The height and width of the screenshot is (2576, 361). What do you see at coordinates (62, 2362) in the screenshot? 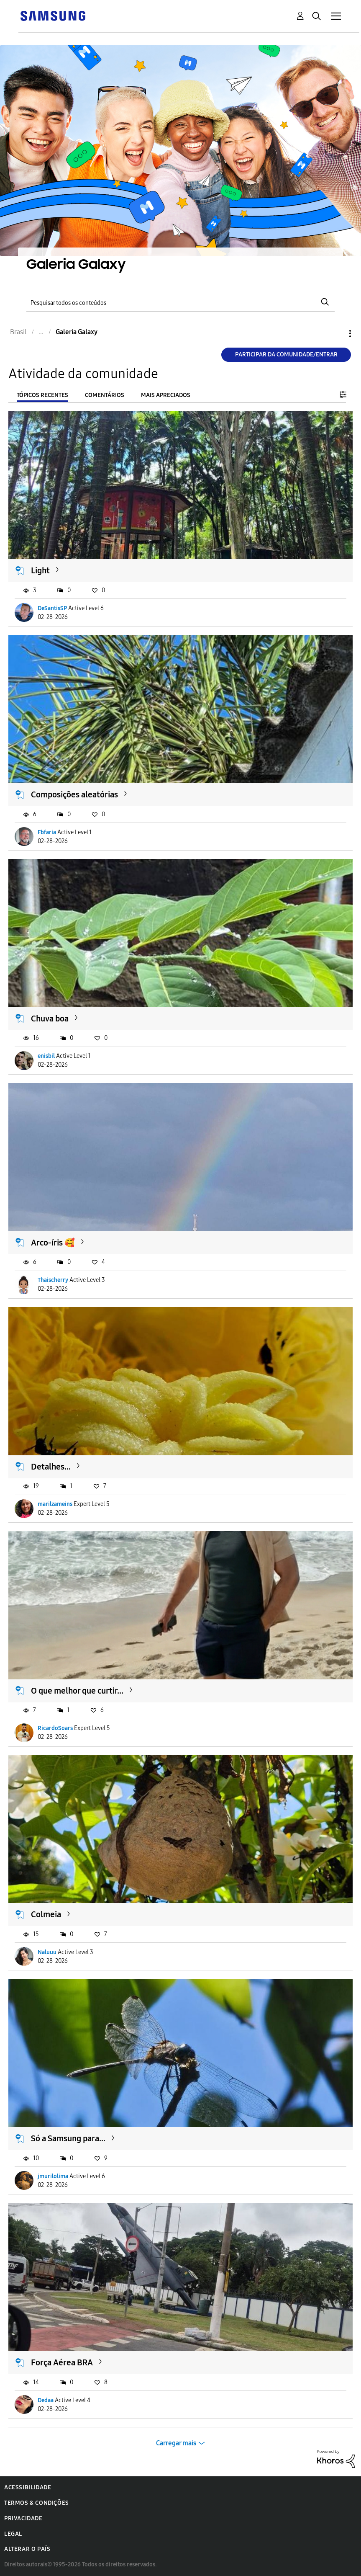
I see `Força Aérea BRA` at bounding box center [62, 2362].